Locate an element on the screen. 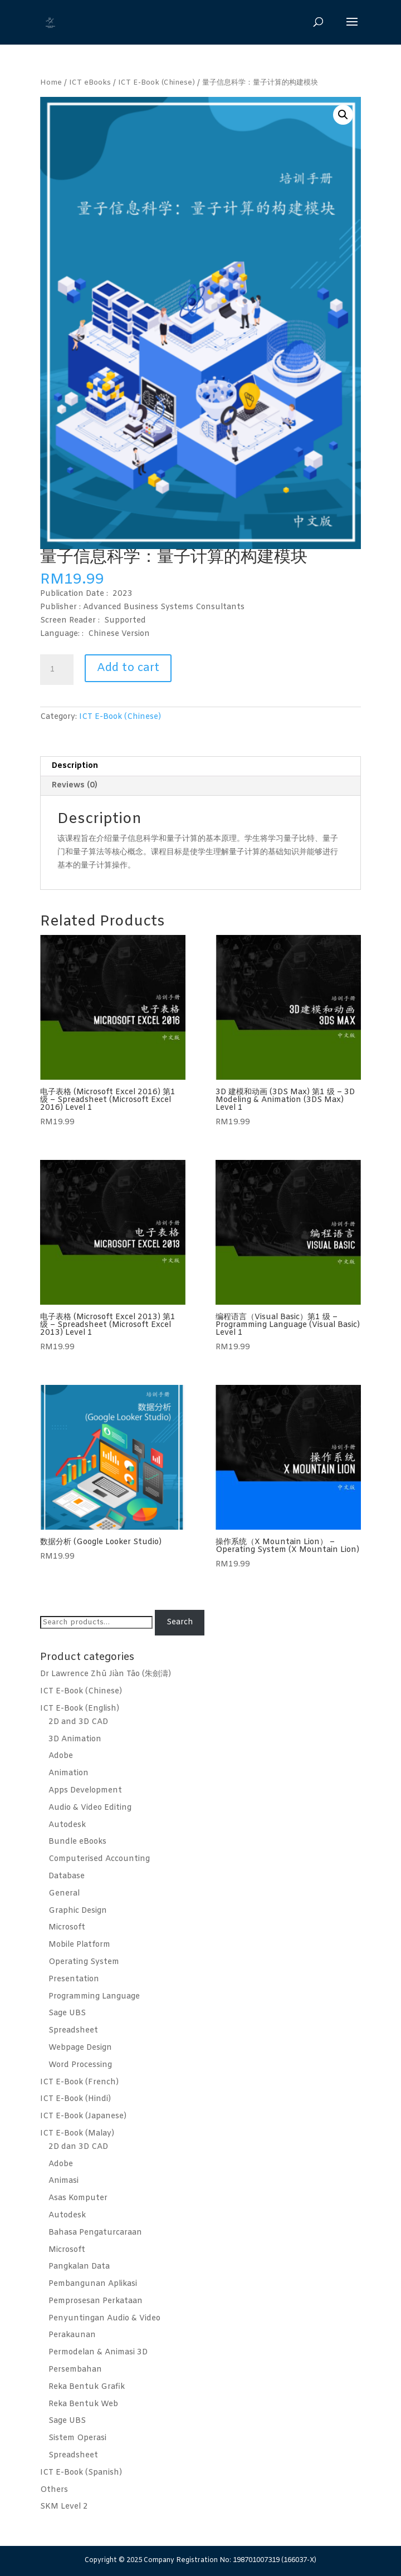  Persembahan is located at coordinates (75, 2369).